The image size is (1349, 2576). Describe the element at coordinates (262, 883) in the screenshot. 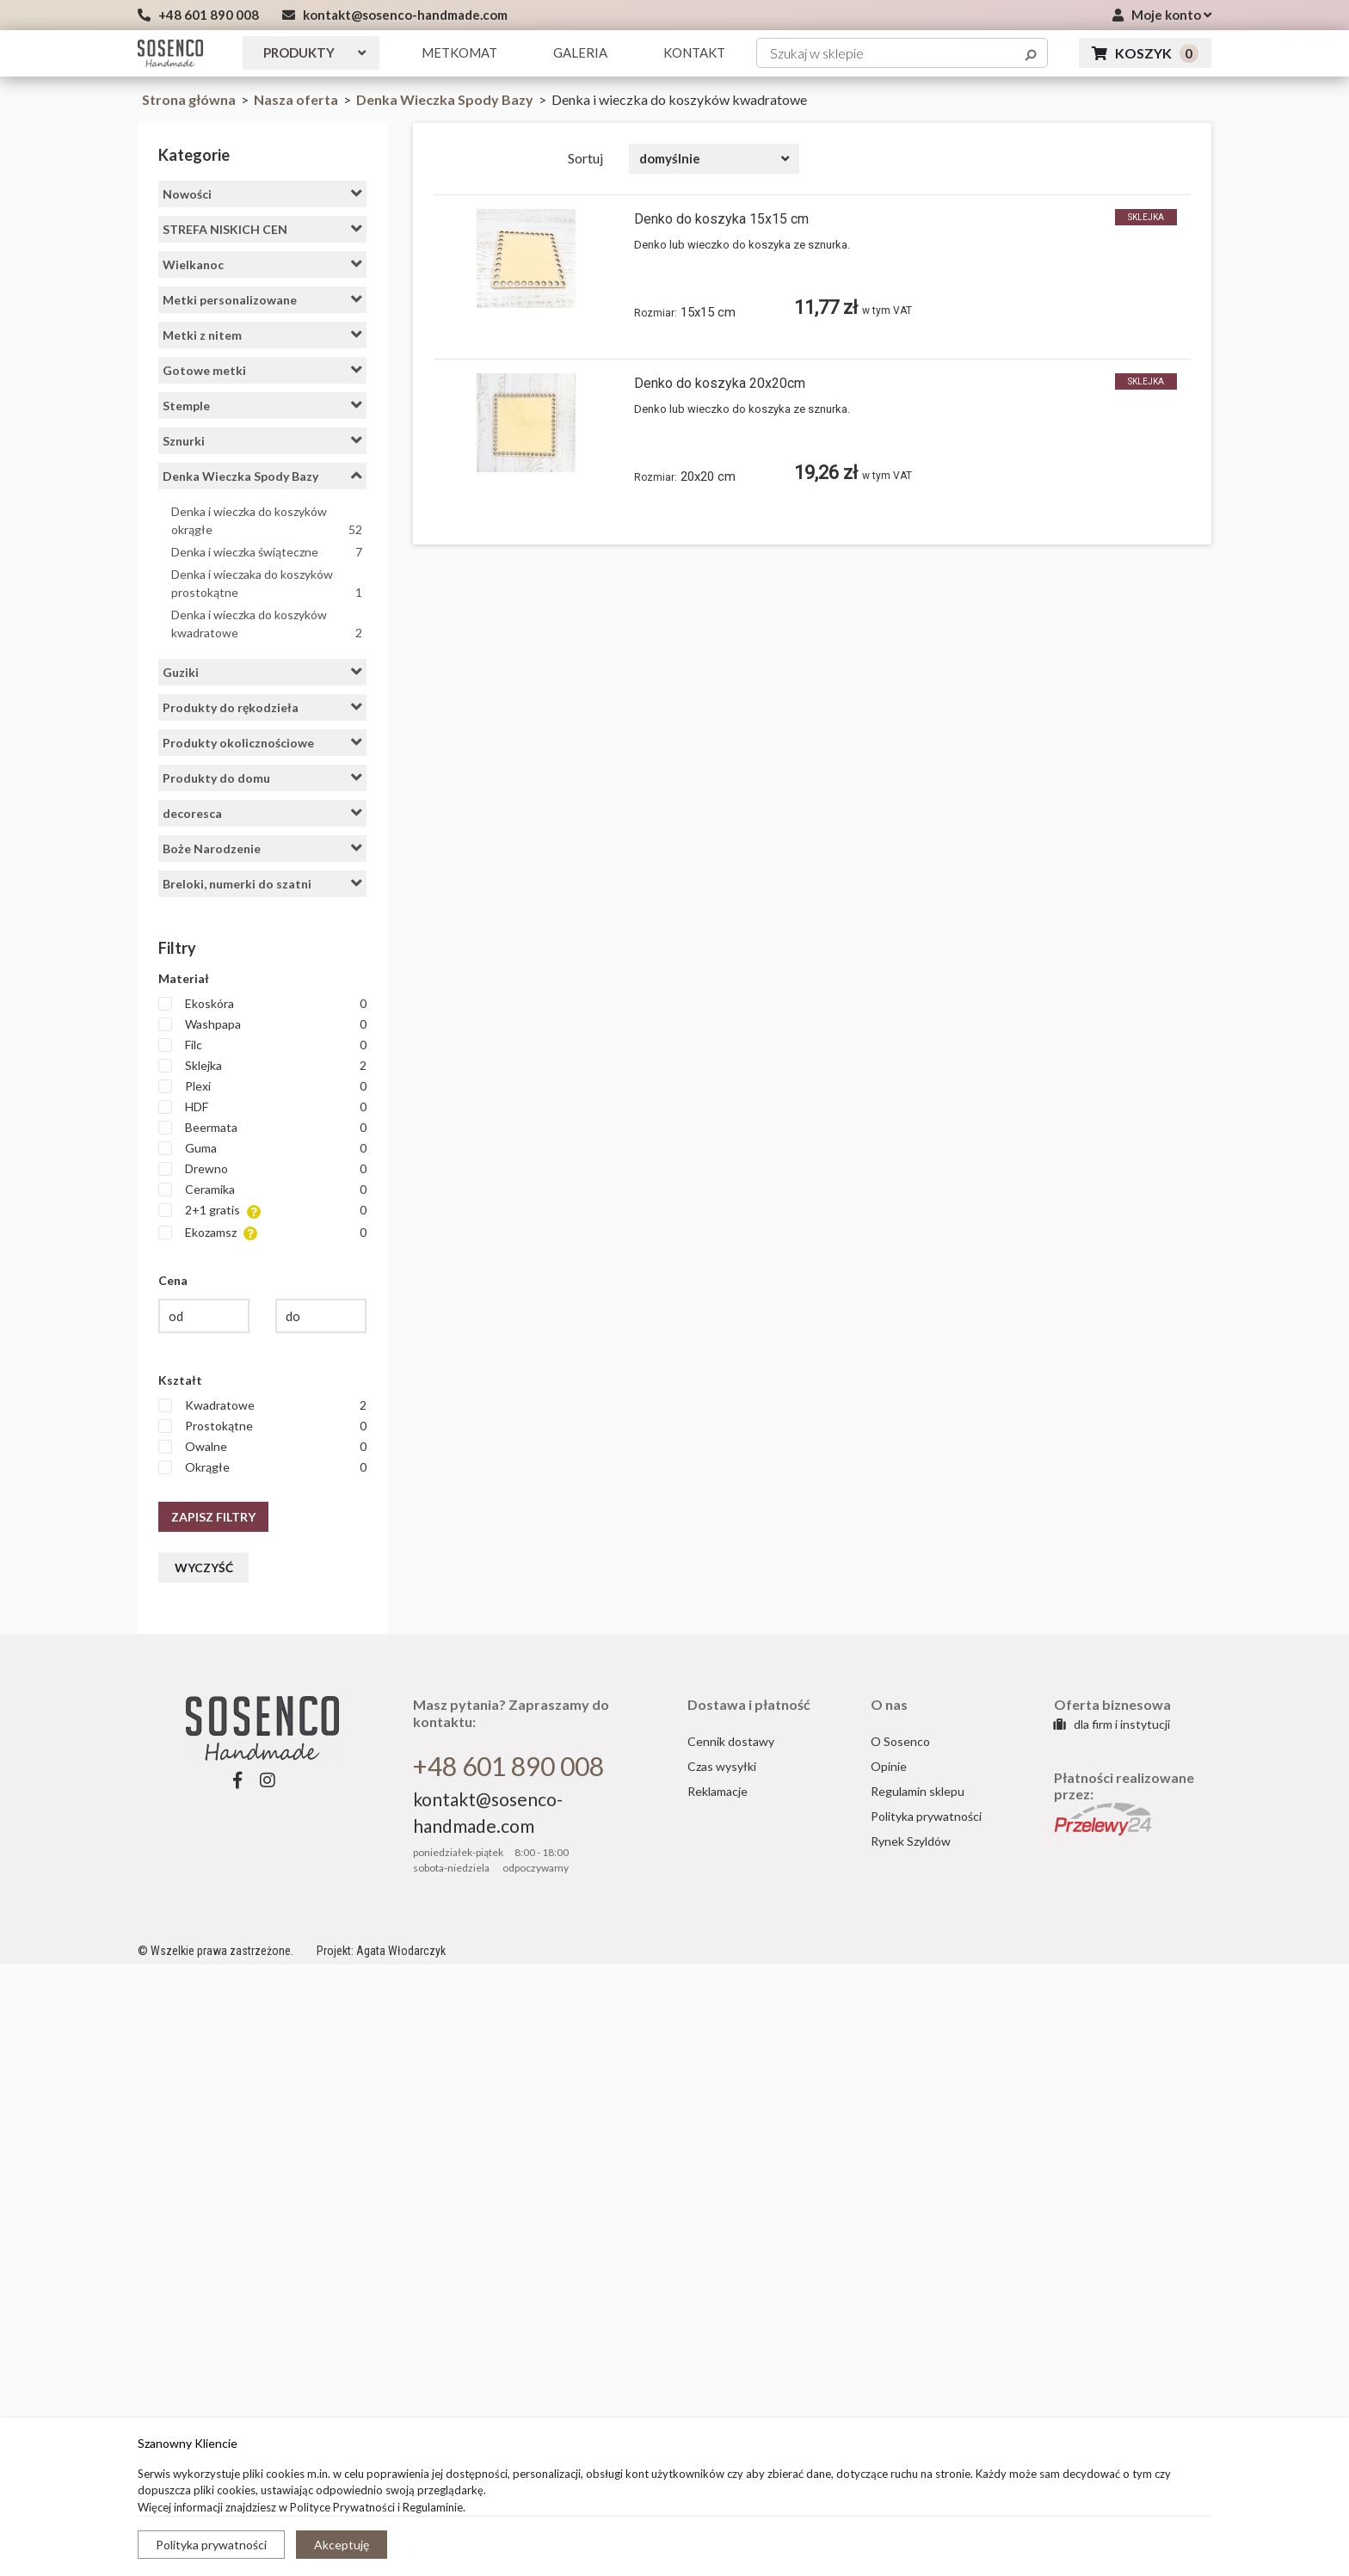

I see `Breloki, numerki do szatni` at that location.